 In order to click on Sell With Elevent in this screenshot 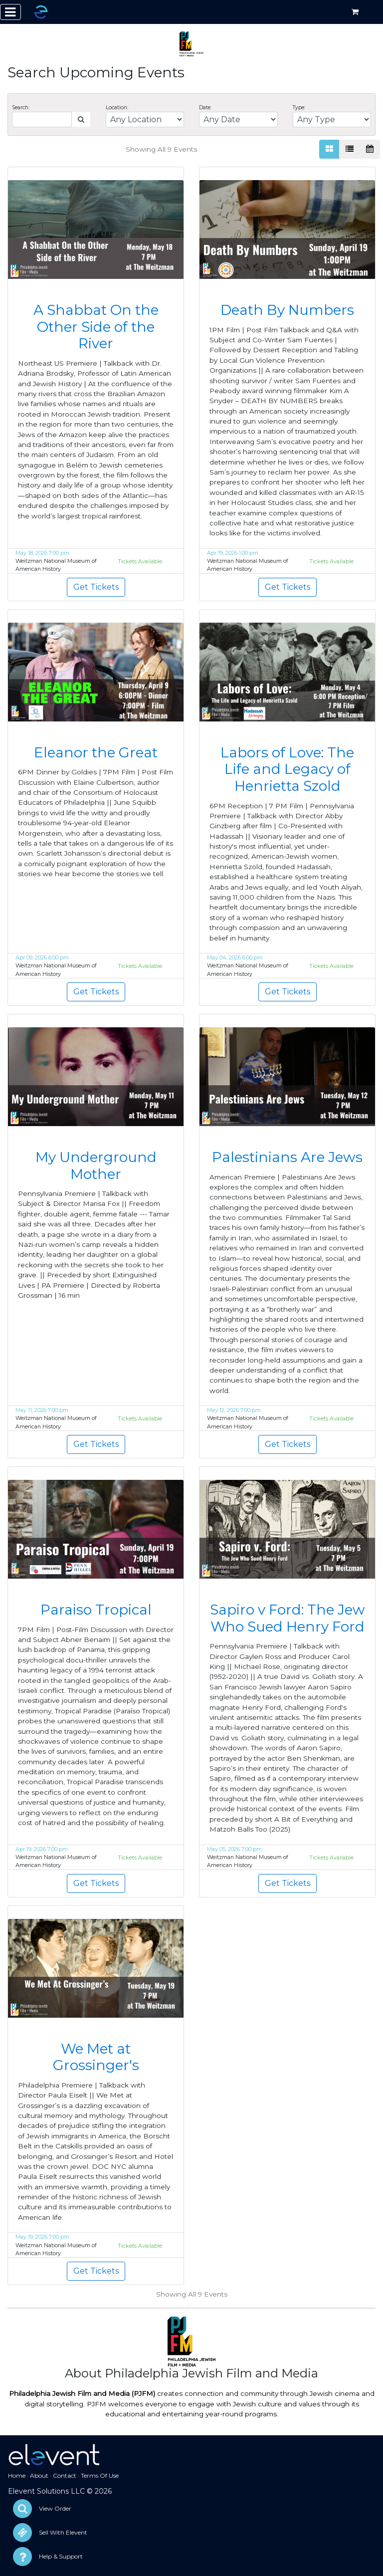, I will do `click(63, 2532)`.